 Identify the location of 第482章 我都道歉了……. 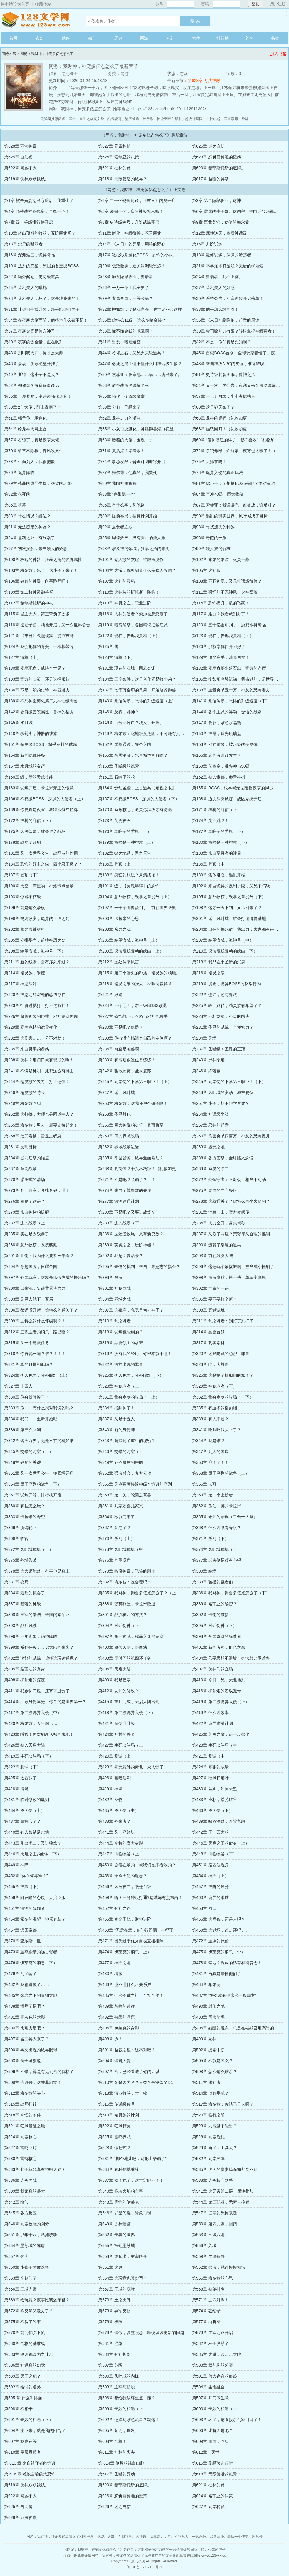
(26, 1984).